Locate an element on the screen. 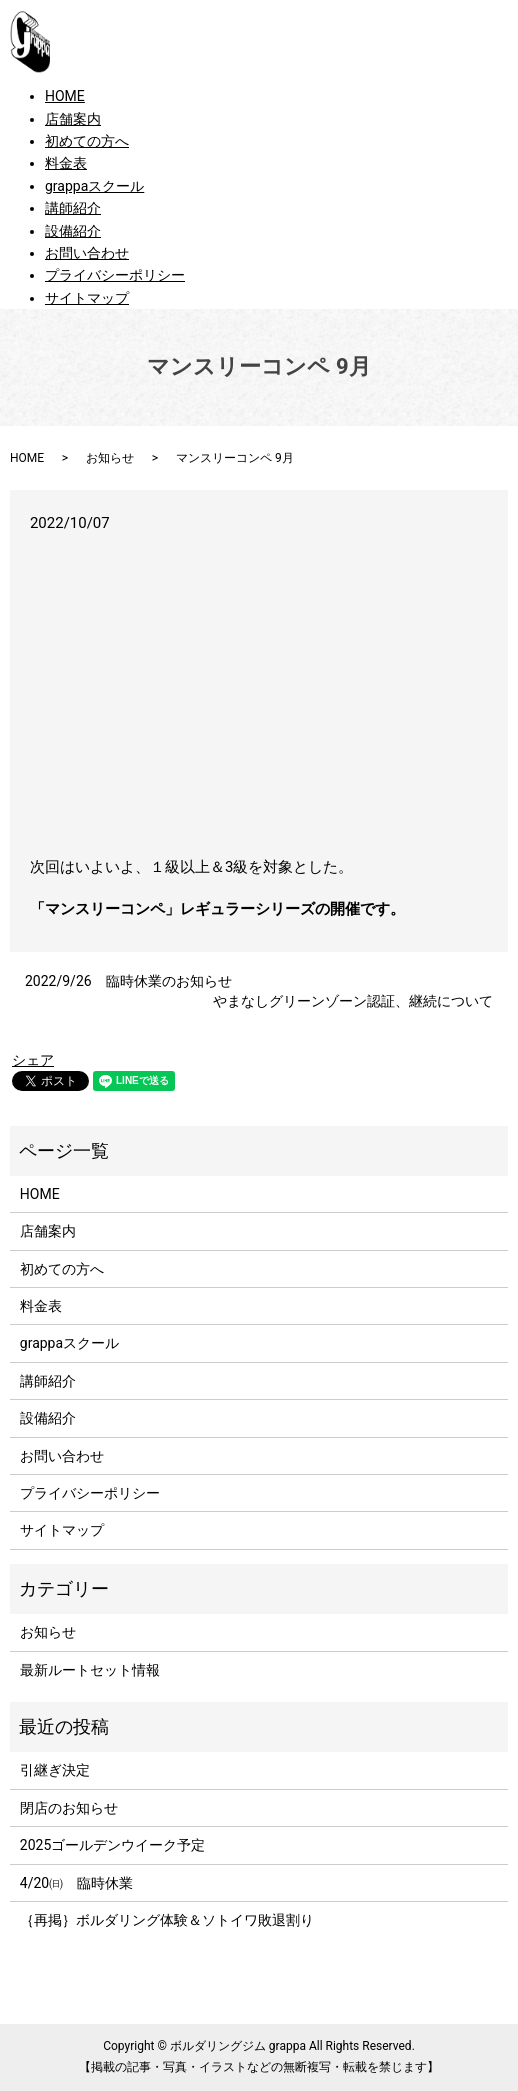 This screenshot has height=2091, width=518. 2022/9/26 臨時休業のお知らせ is located at coordinates (128, 981).